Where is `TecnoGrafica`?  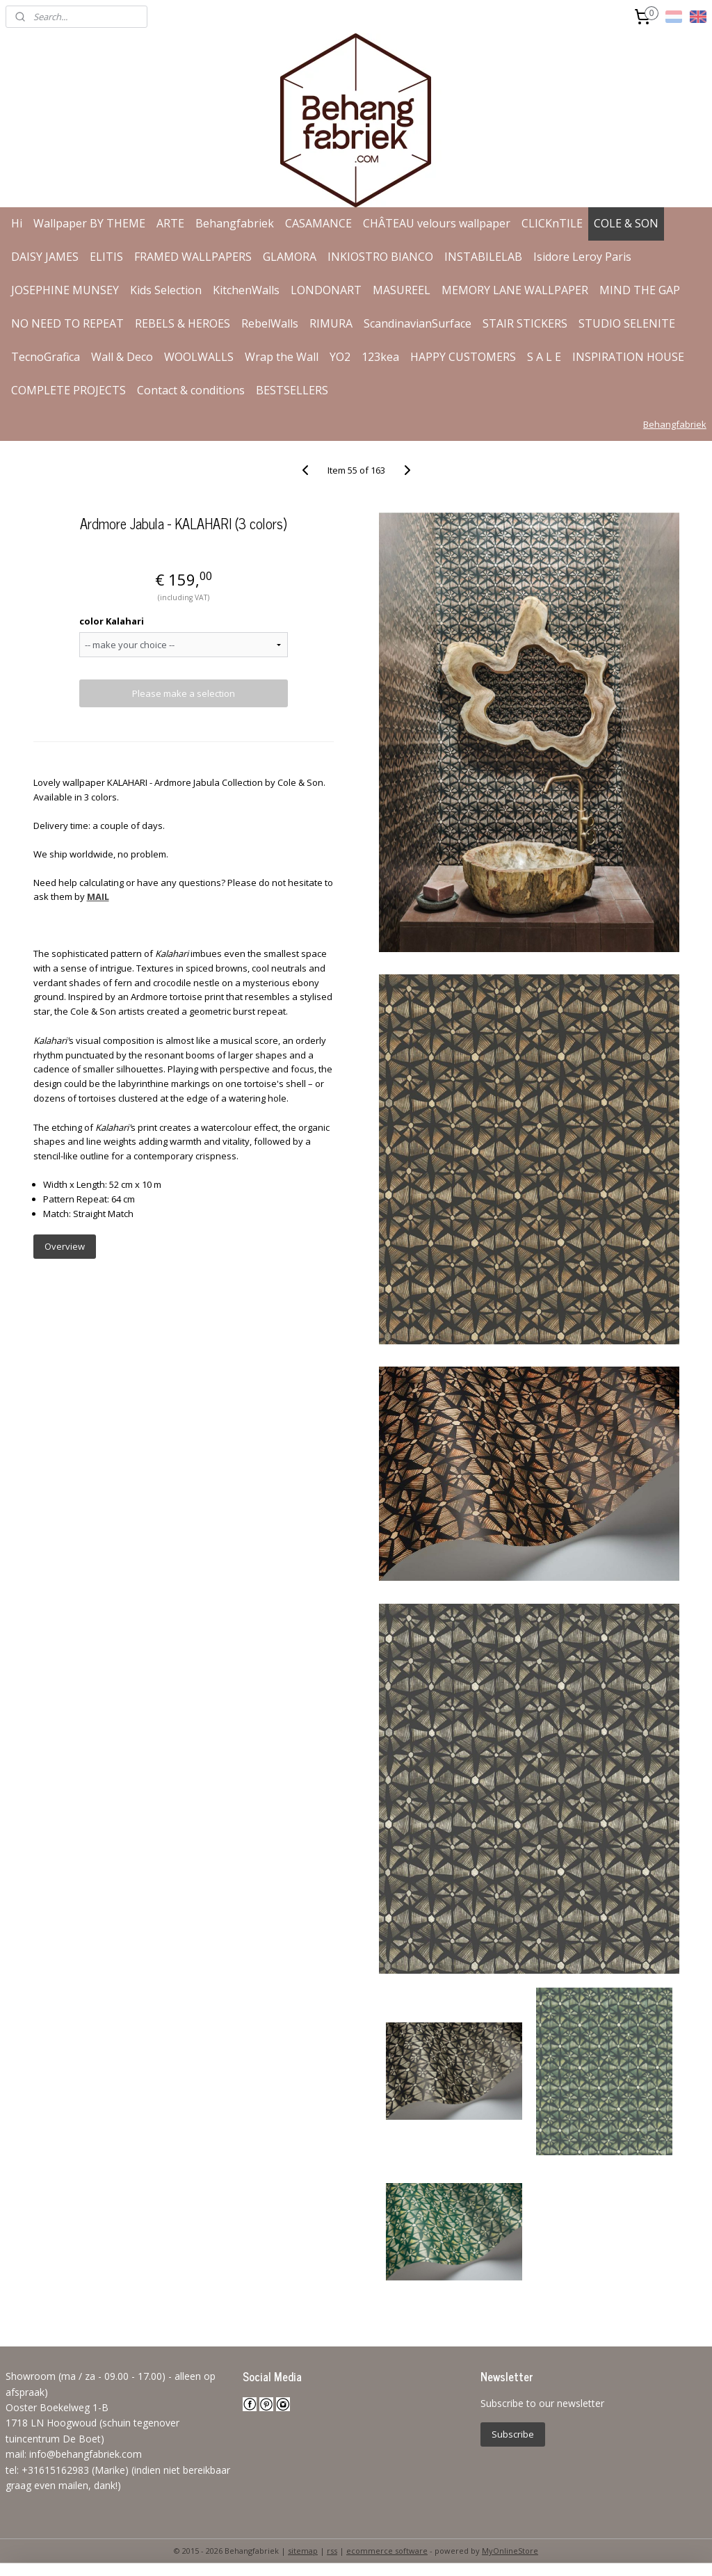 TecnoGrafica is located at coordinates (45, 356).